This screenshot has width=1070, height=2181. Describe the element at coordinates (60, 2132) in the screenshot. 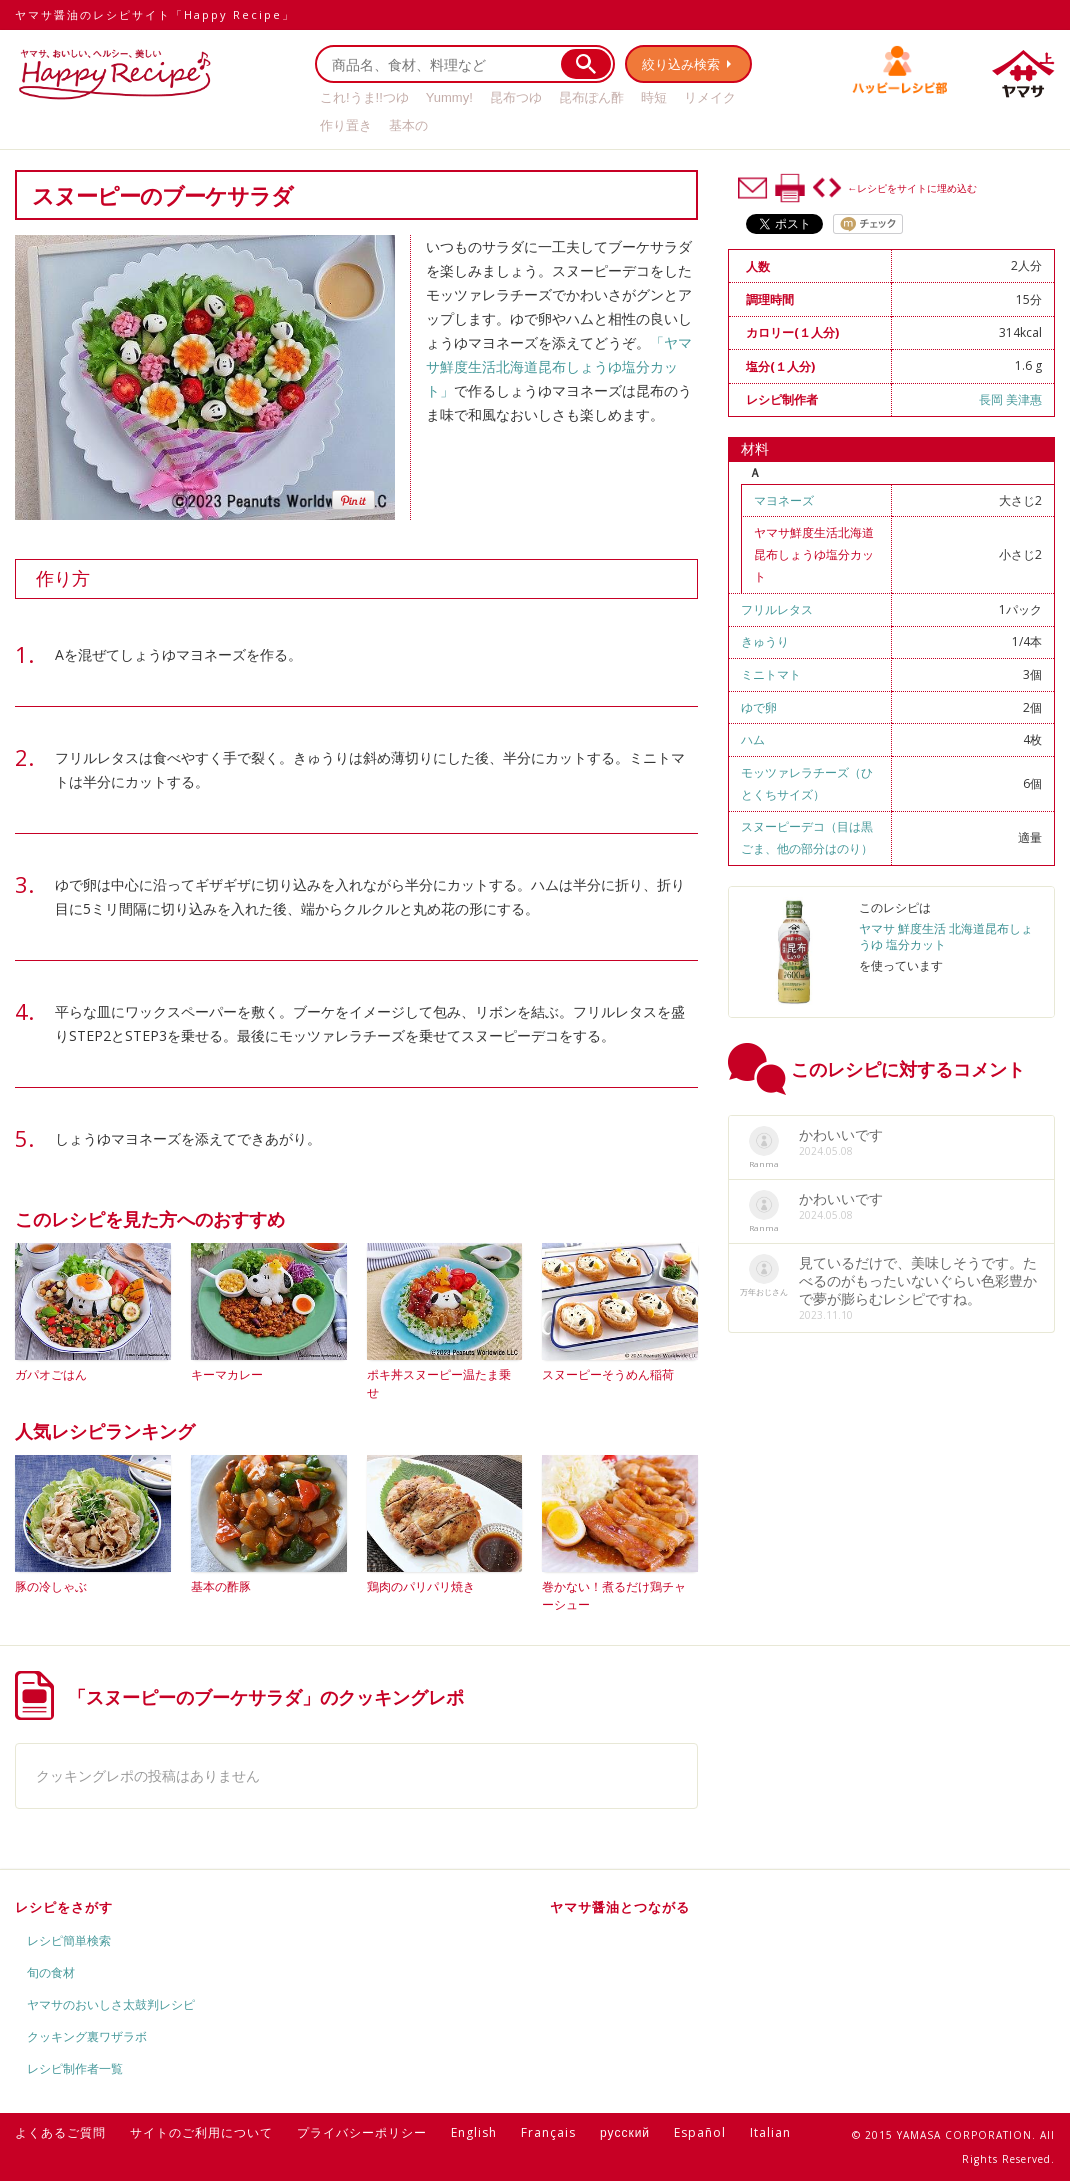

I see `よくあるご質問` at that location.